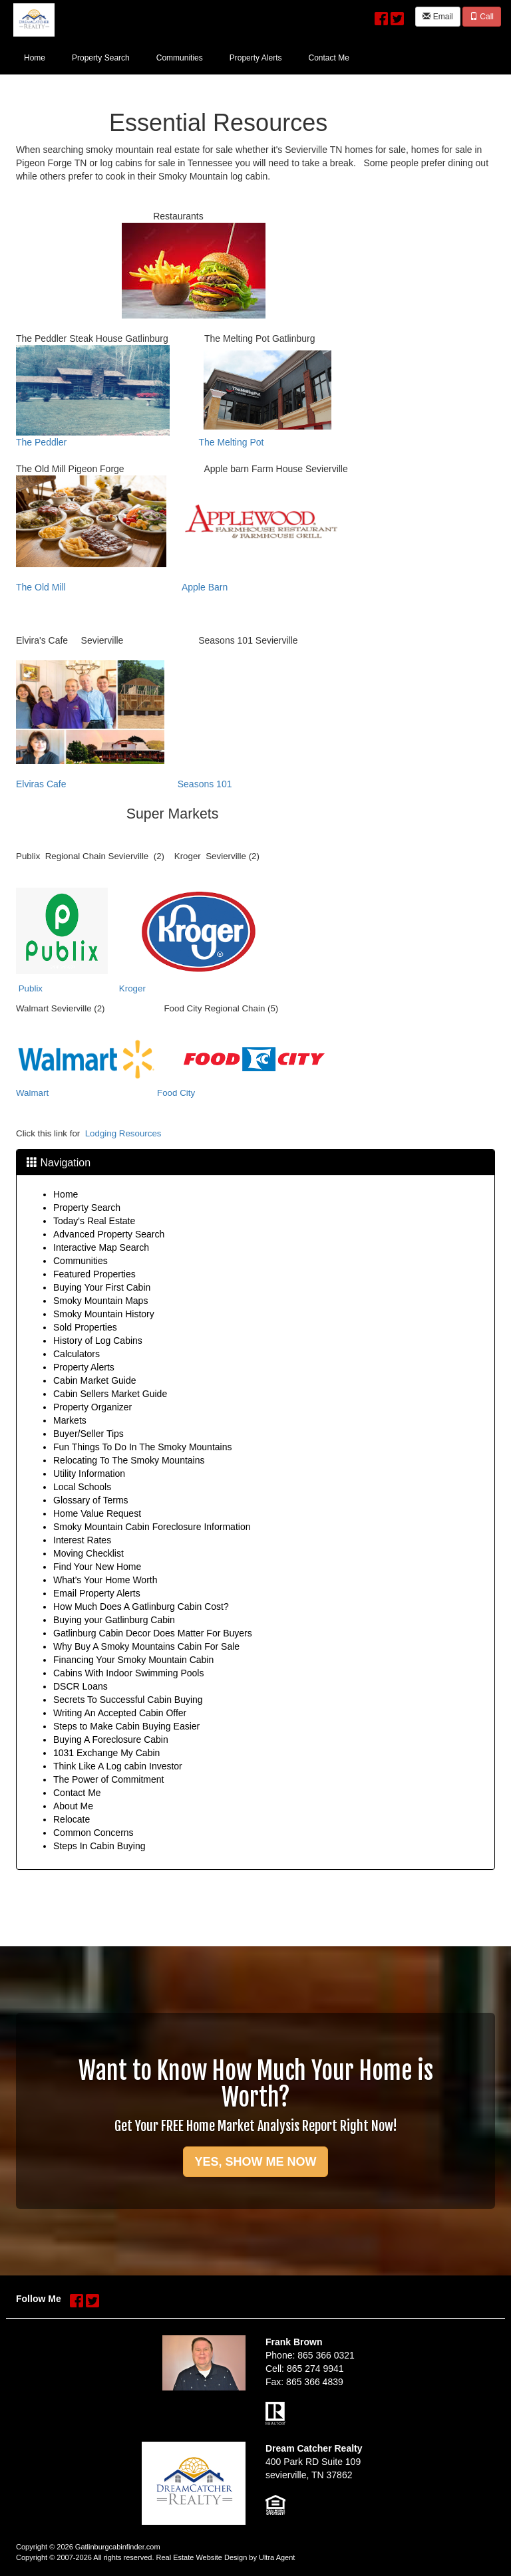  Describe the element at coordinates (179, 58) in the screenshot. I see `Communities [menuitem]` at that location.